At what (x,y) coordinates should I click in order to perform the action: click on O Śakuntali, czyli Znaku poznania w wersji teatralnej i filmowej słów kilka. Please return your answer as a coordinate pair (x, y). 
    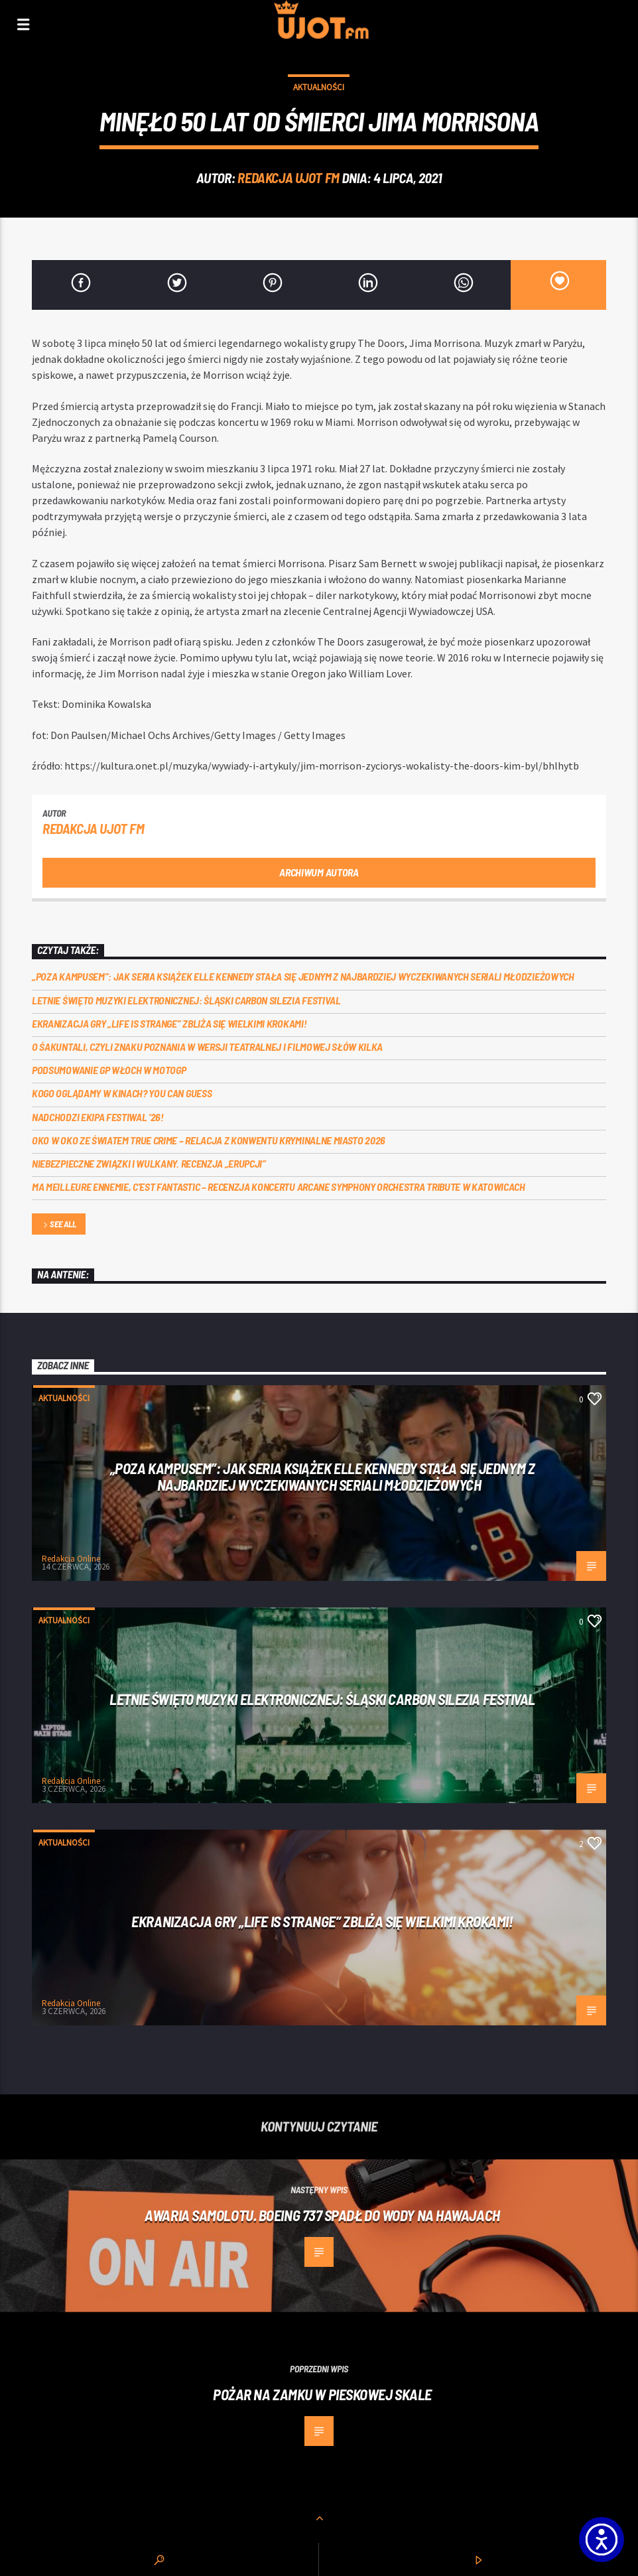
    Looking at the image, I should click on (207, 1046).